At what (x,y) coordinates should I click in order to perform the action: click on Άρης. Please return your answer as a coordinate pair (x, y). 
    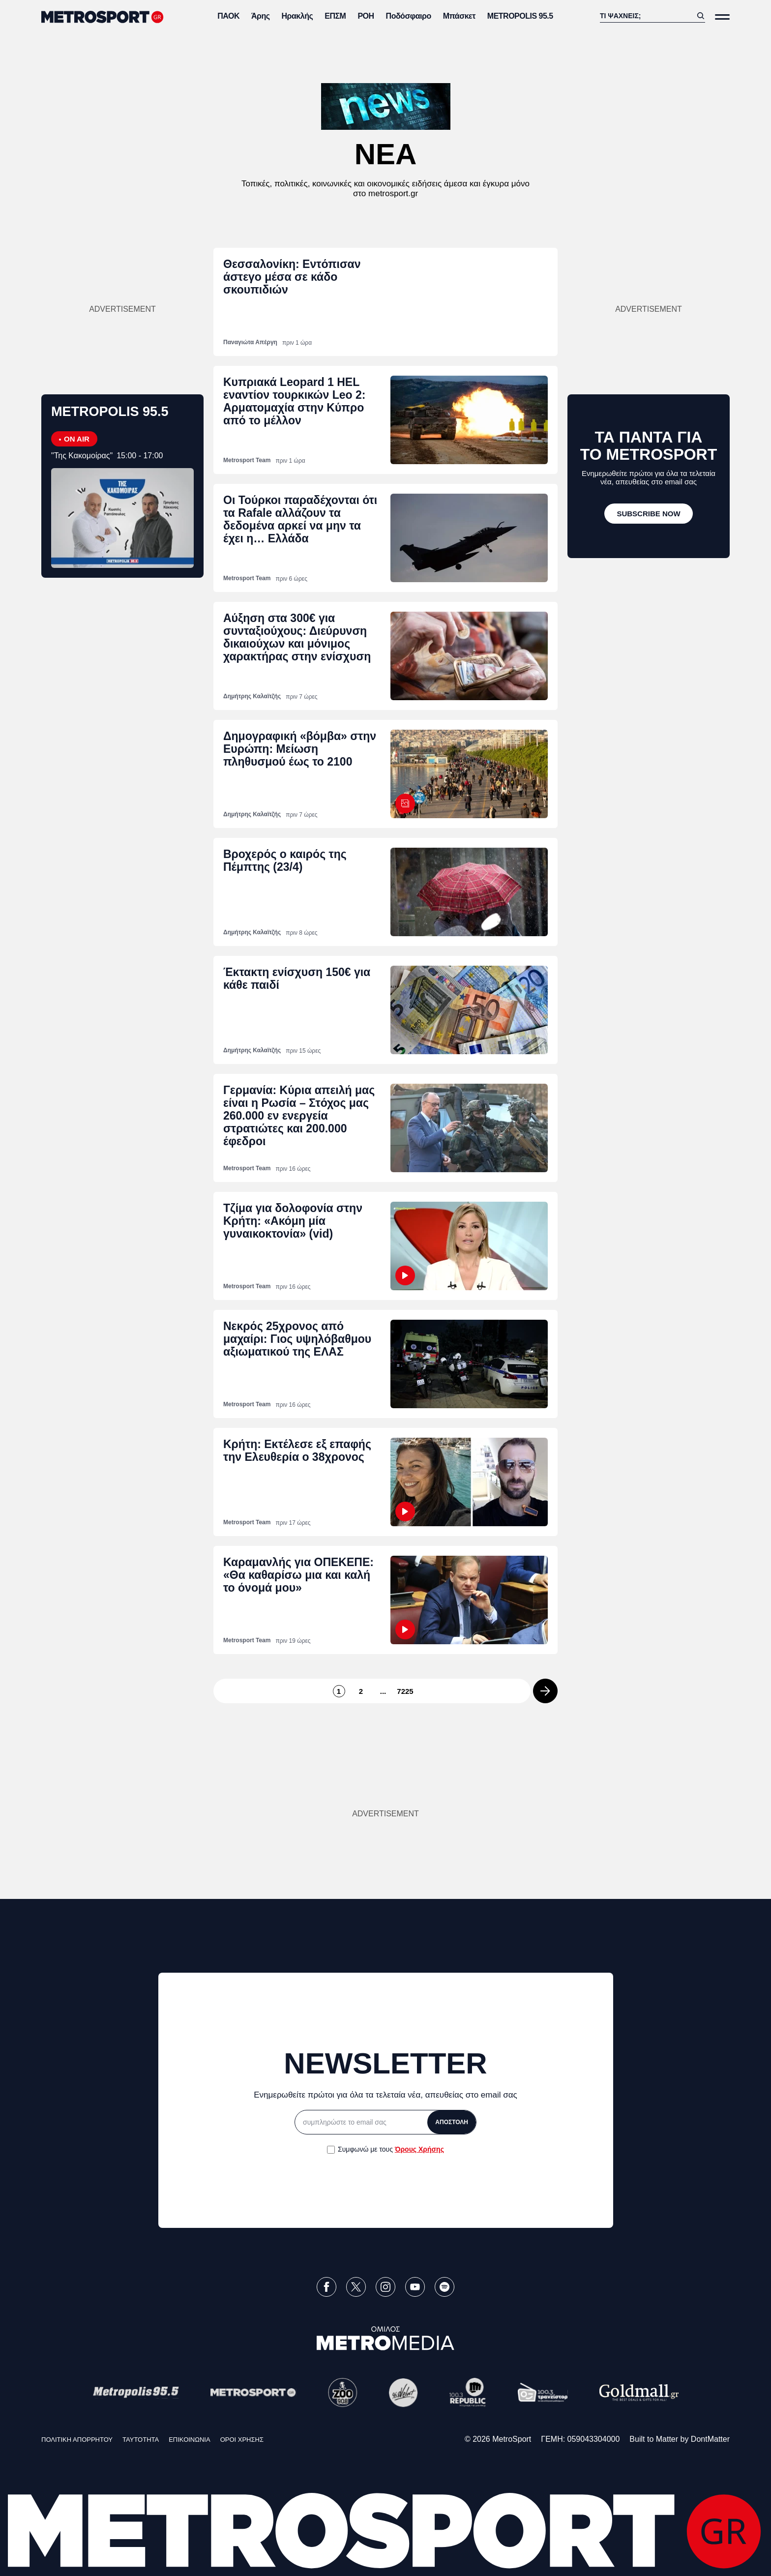
    Looking at the image, I should click on (260, 16).